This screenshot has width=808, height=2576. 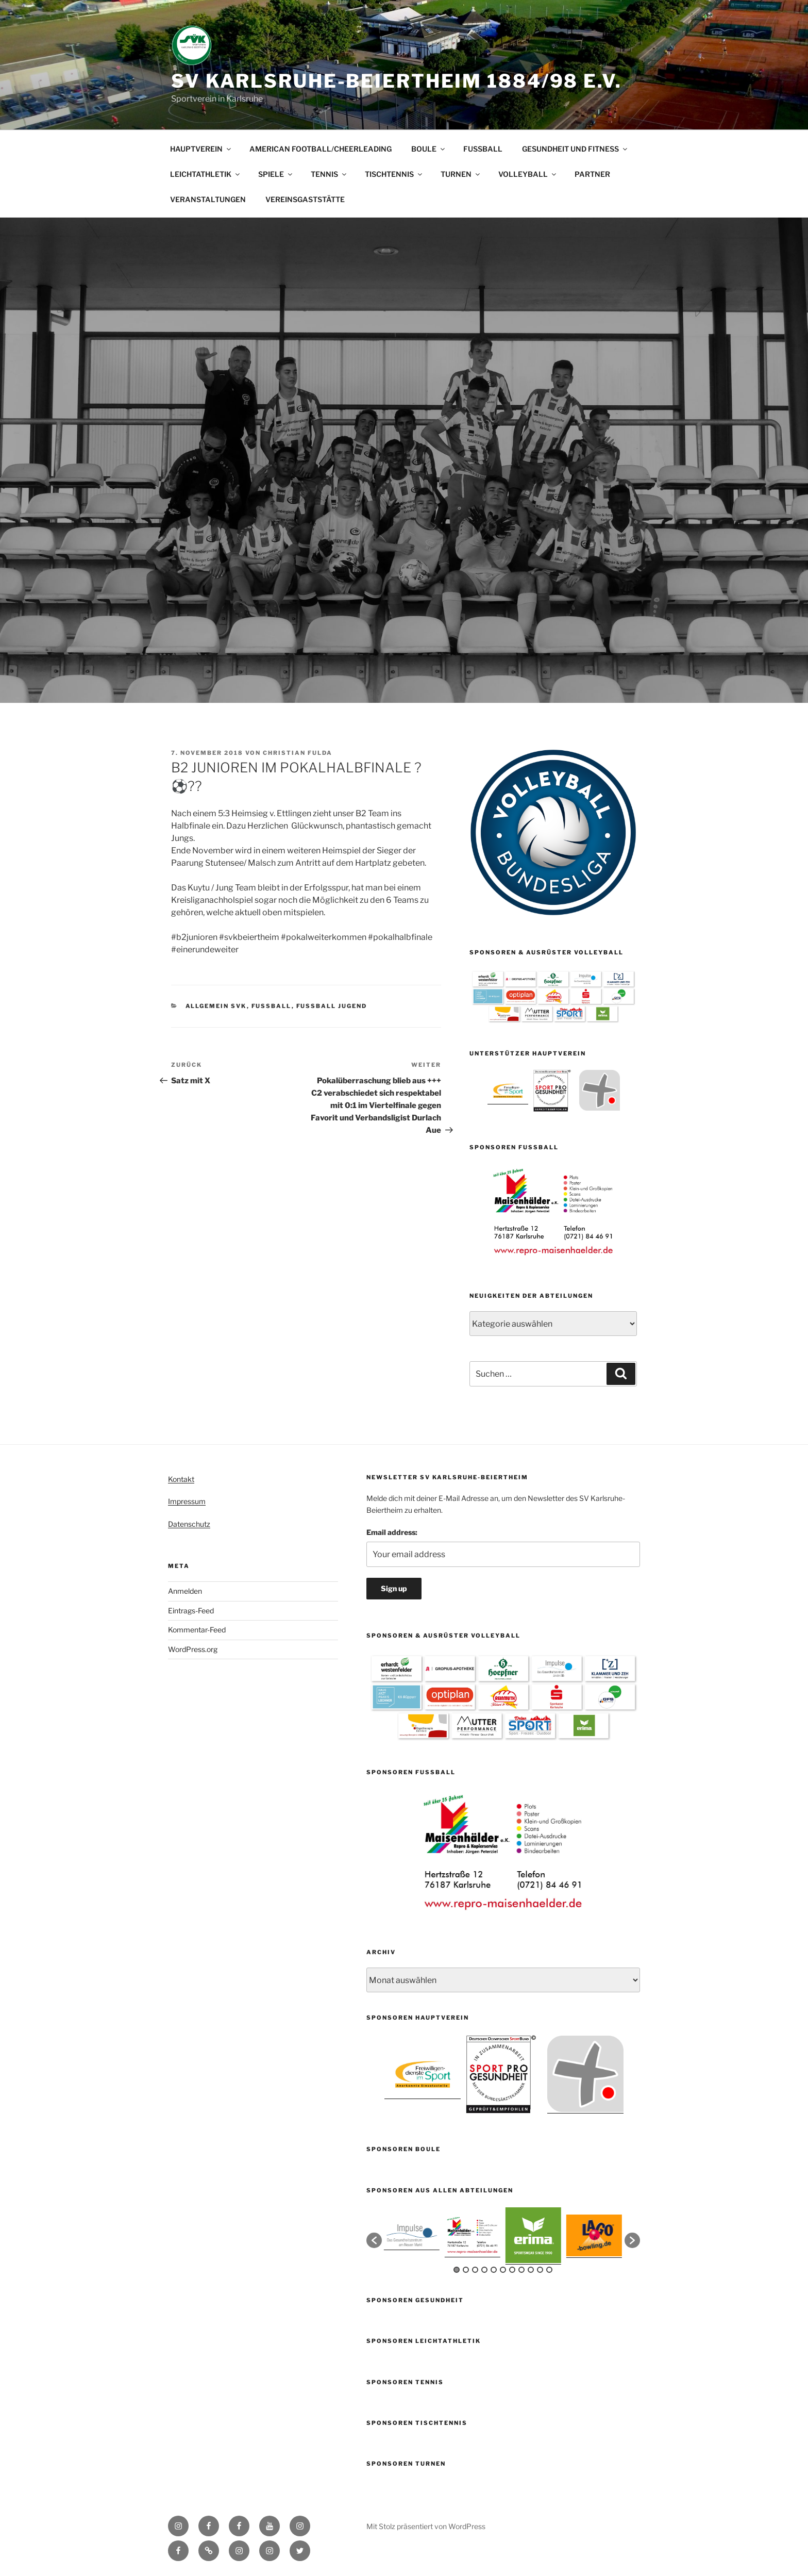 I want to click on 8 [button], so click(x=521, y=2270).